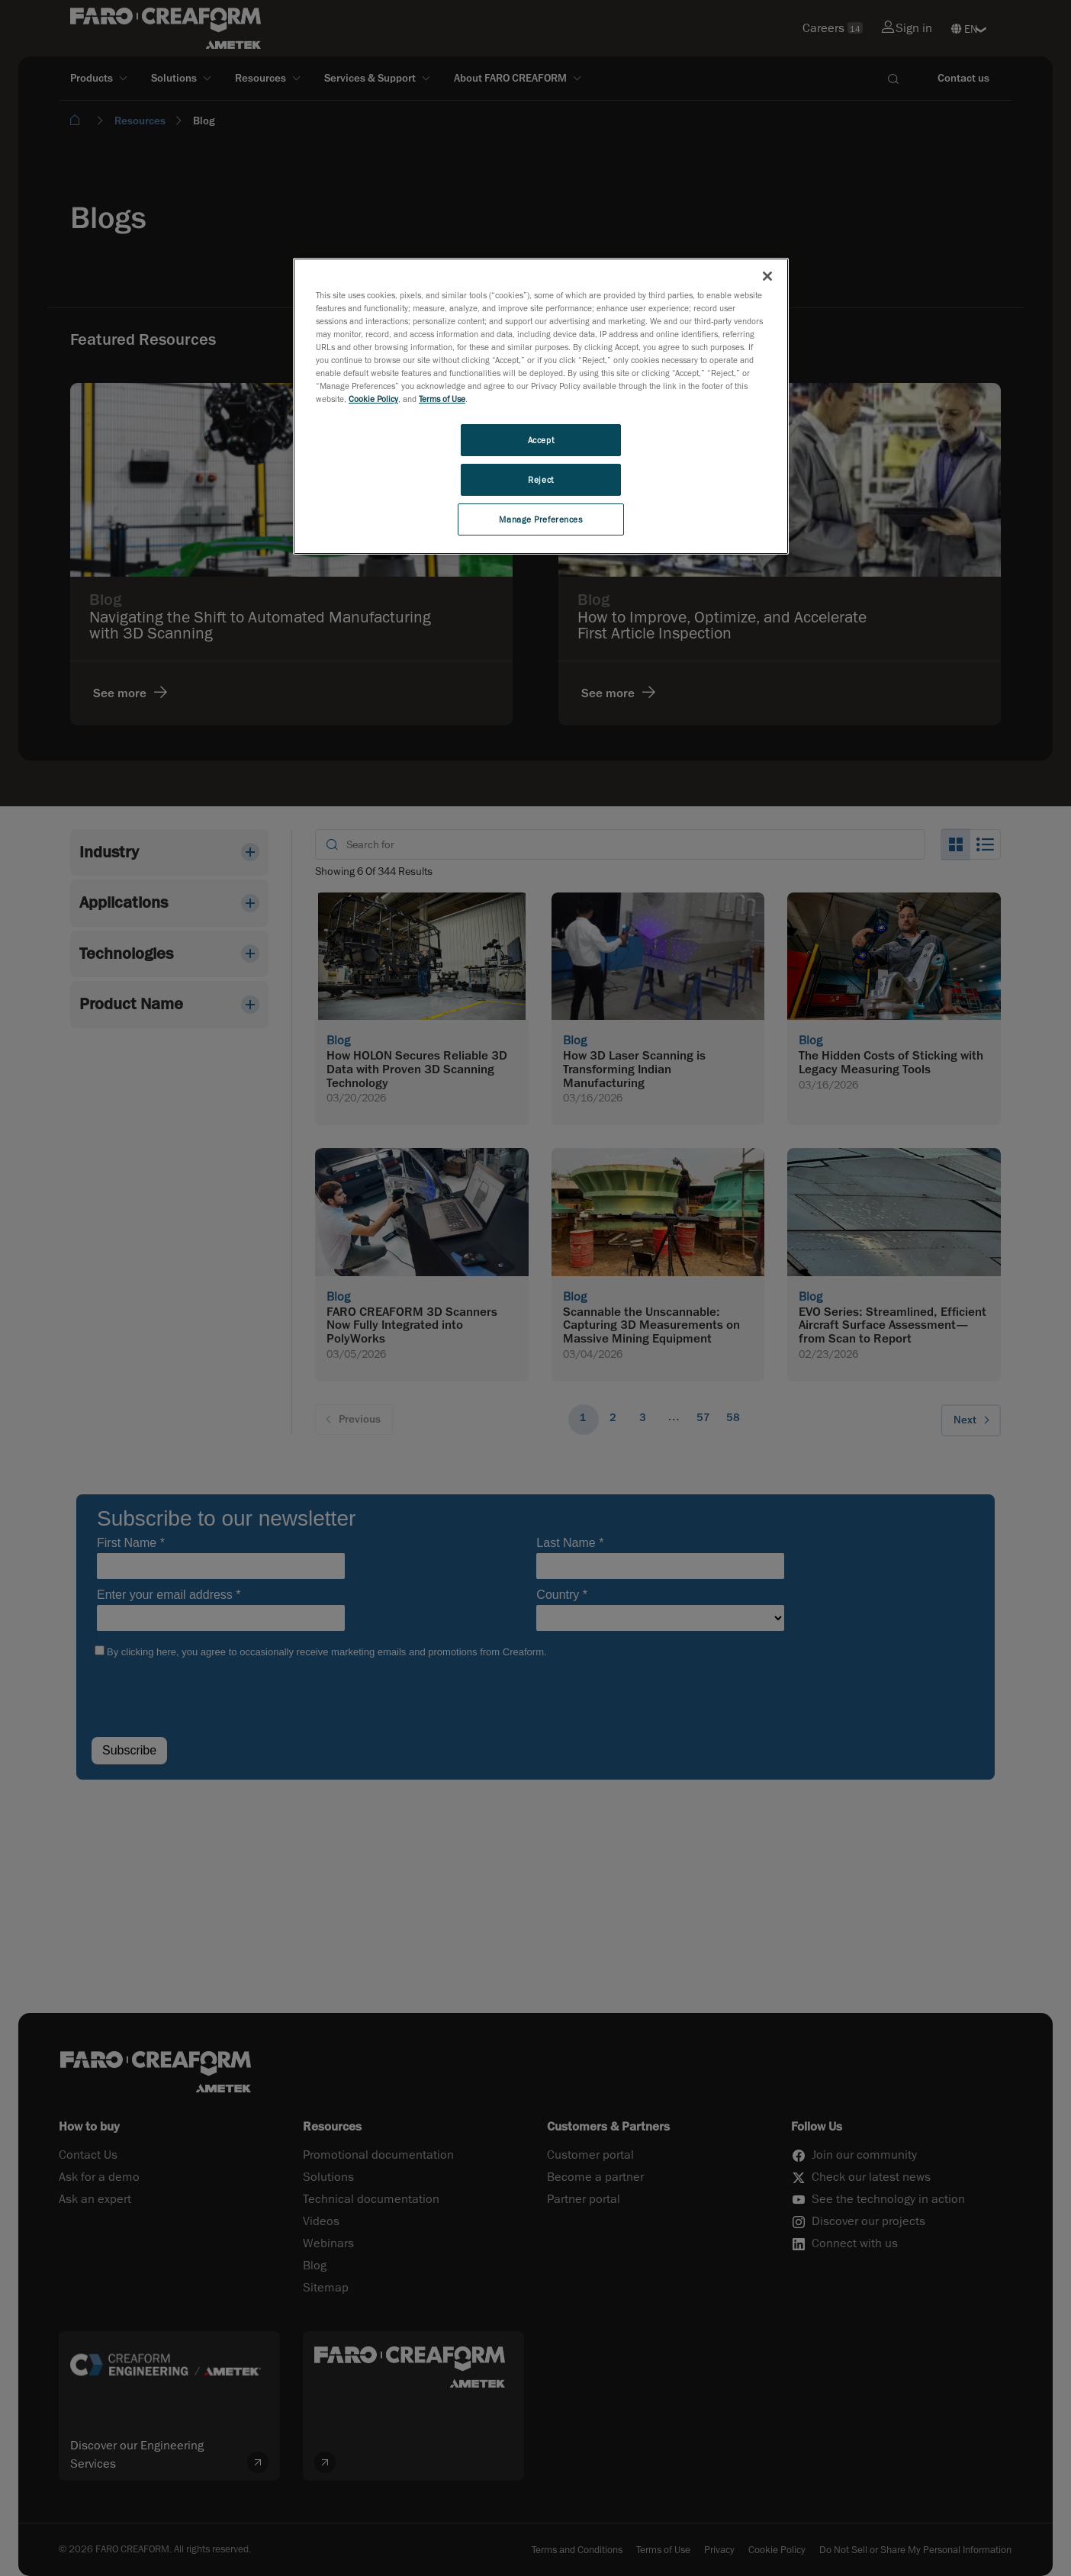 The width and height of the screenshot is (1071, 2576). I want to click on Reject, so click(540, 479).